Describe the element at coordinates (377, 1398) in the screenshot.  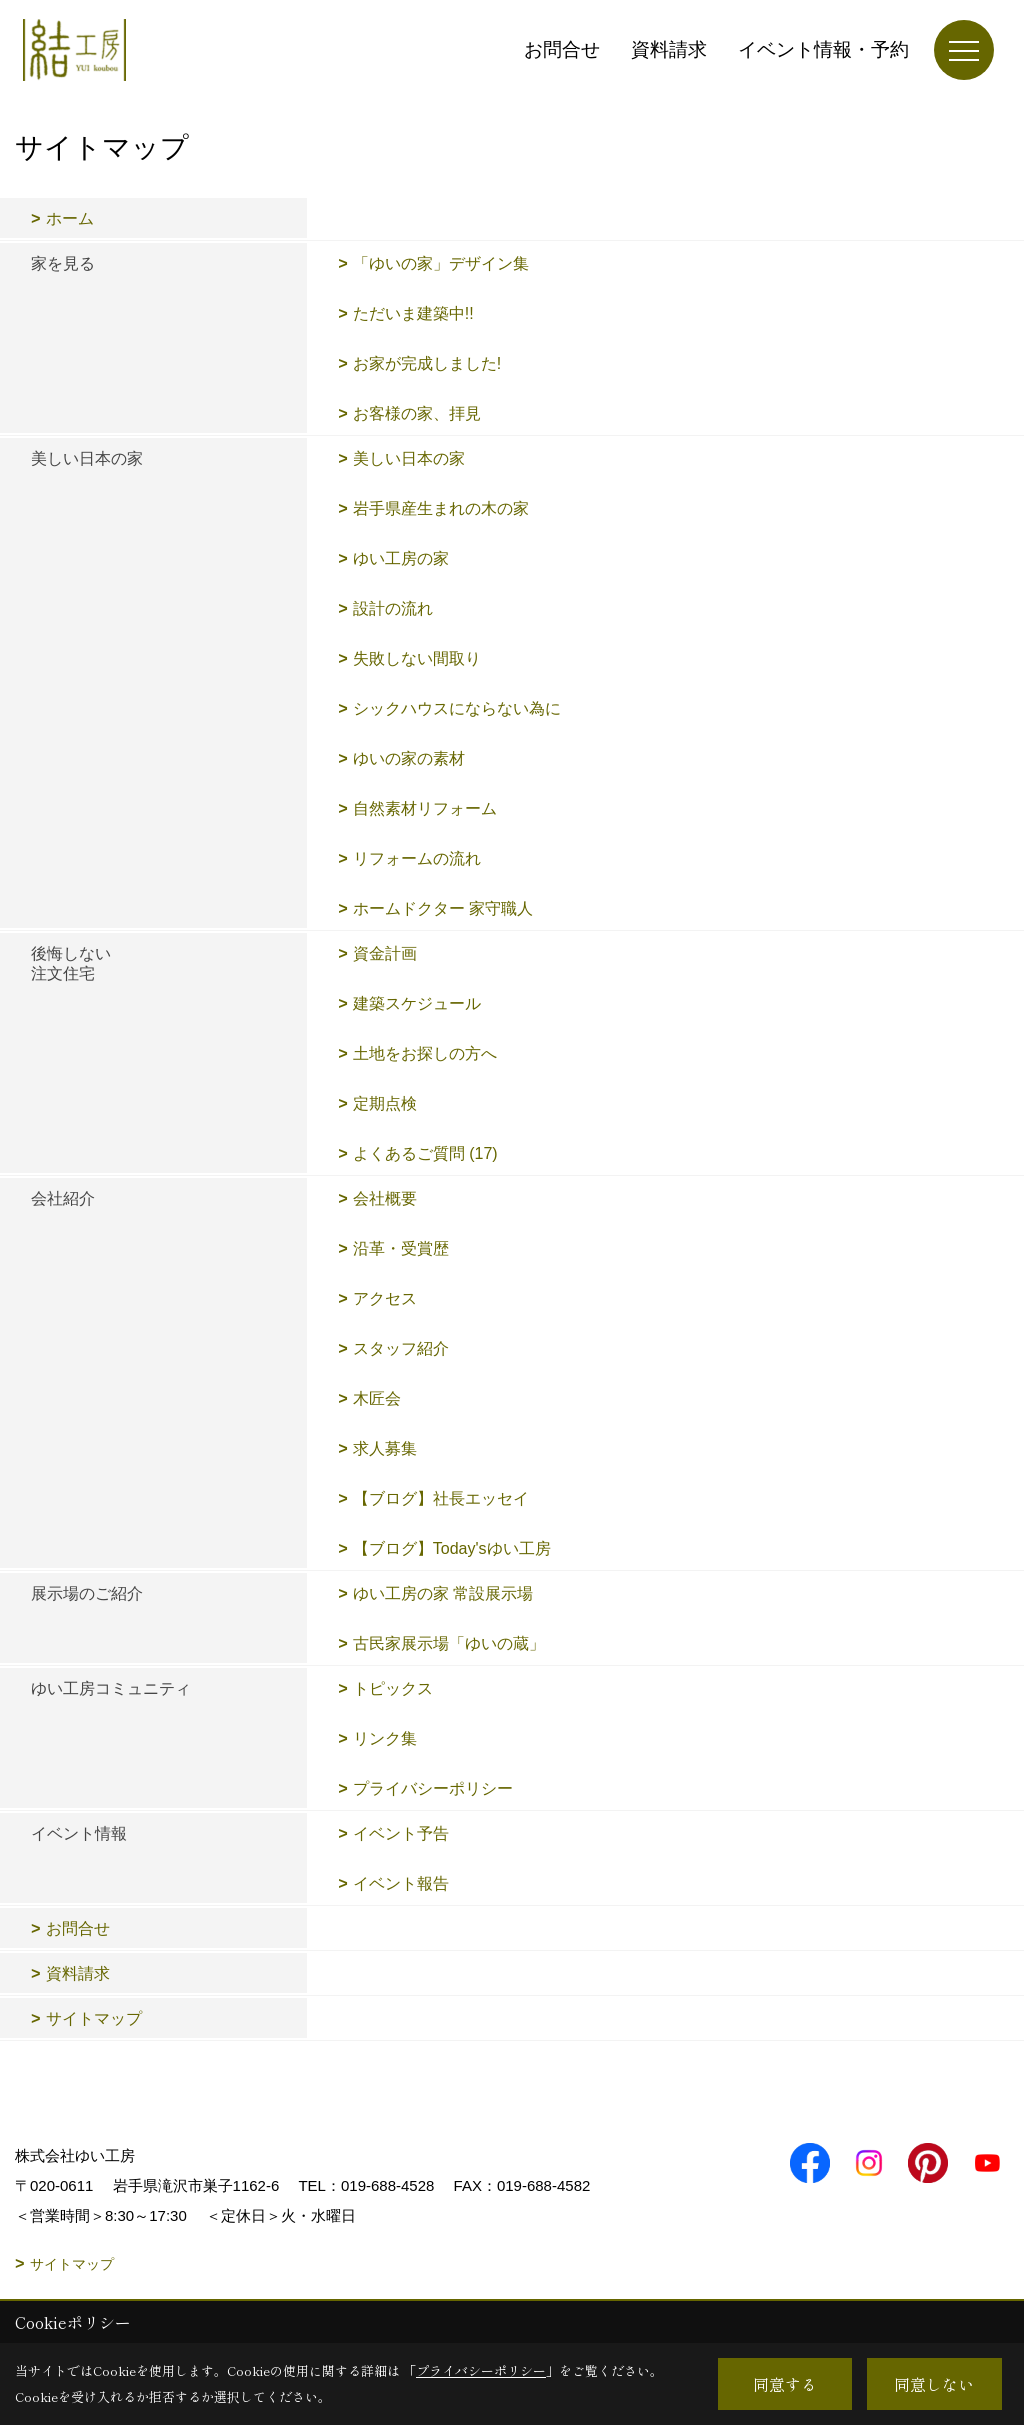
I see `木匠会` at that location.